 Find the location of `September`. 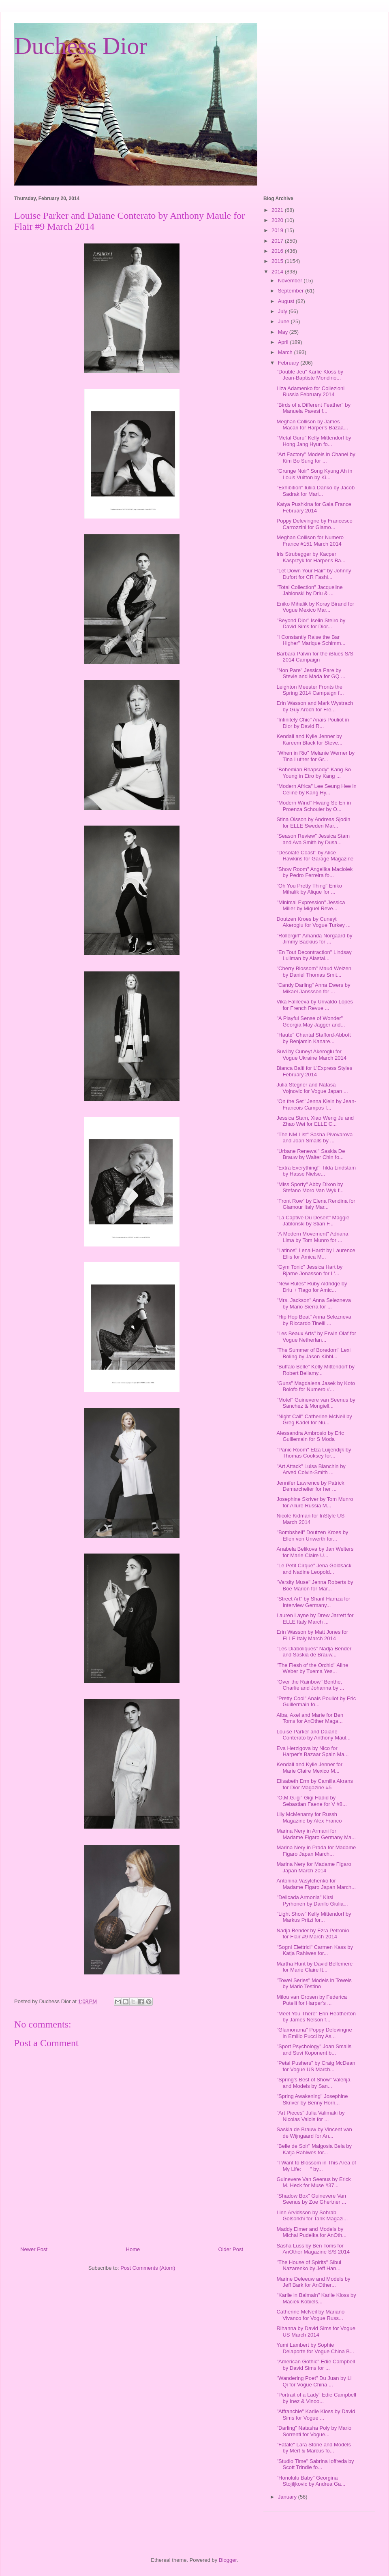

September is located at coordinates (291, 291).